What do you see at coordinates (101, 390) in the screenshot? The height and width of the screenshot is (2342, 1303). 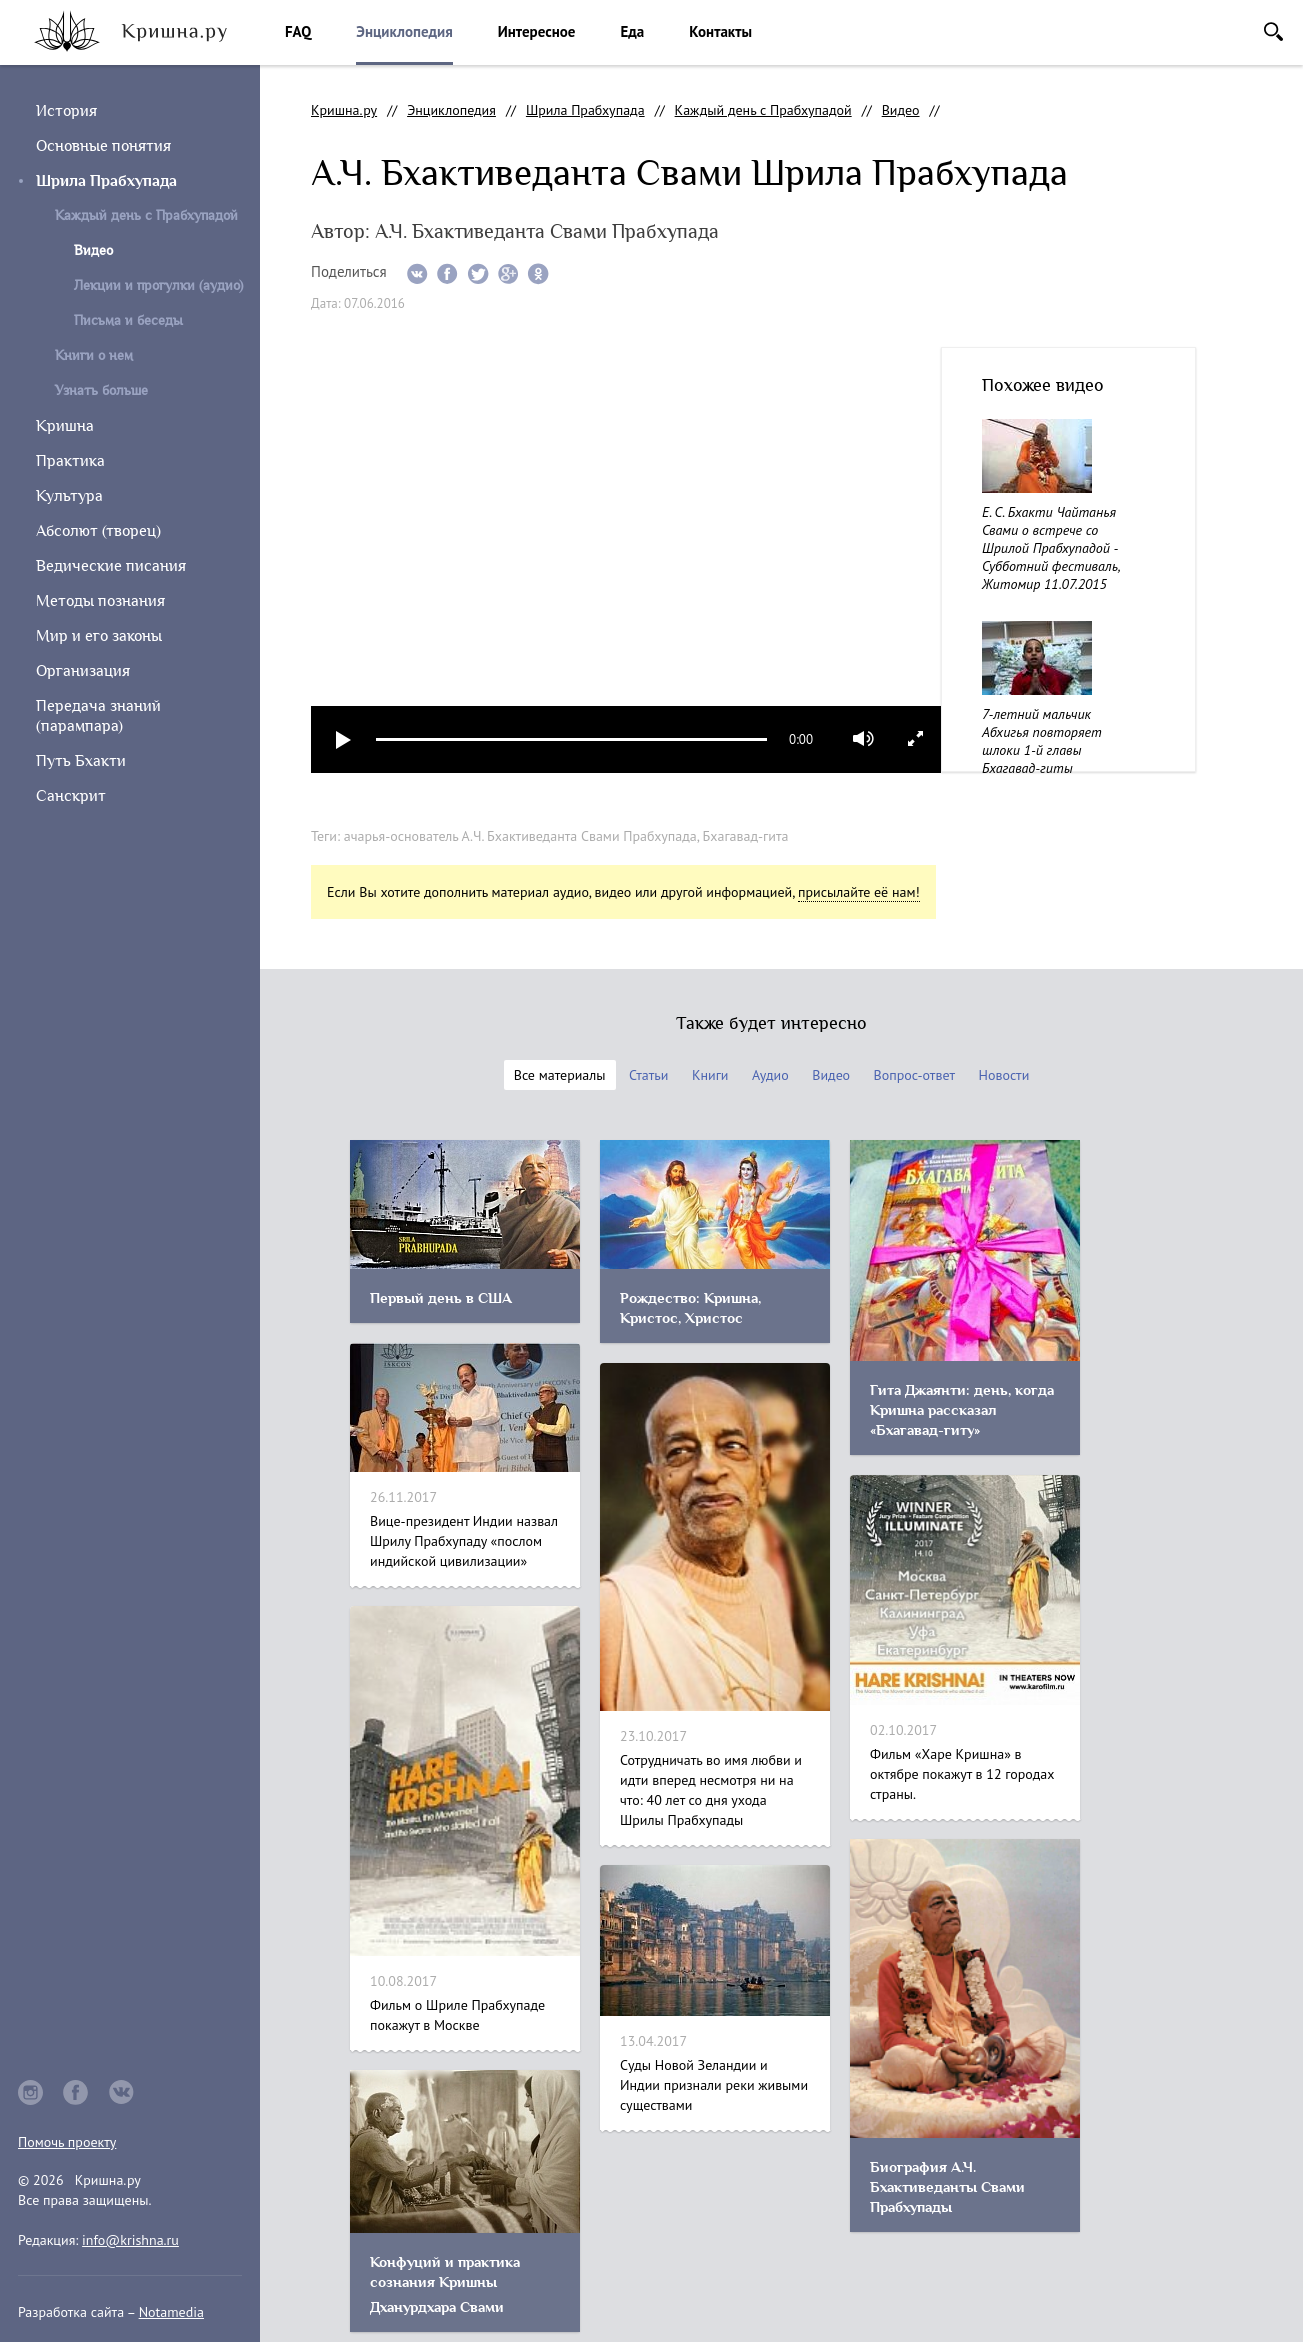 I see `Узнать больше` at bounding box center [101, 390].